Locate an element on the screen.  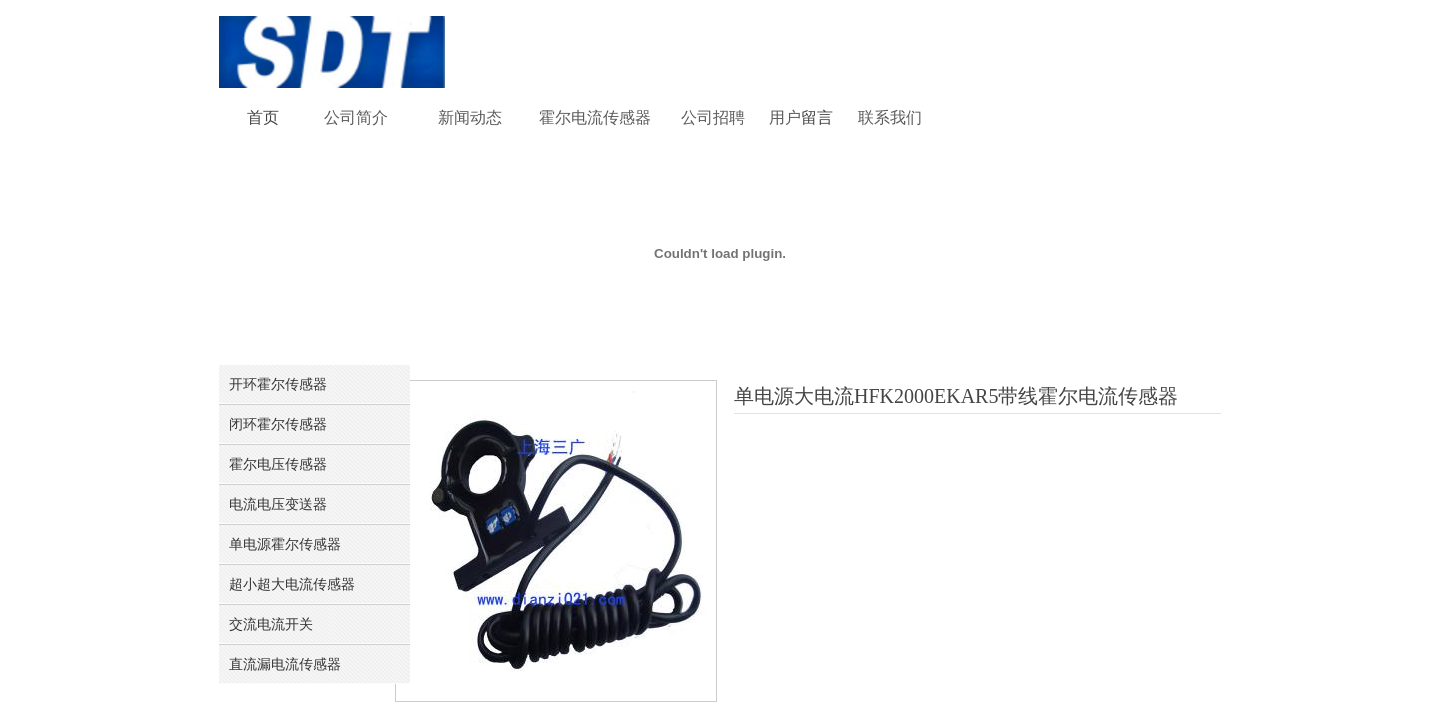
动态 is located at coordinates (486, 117).